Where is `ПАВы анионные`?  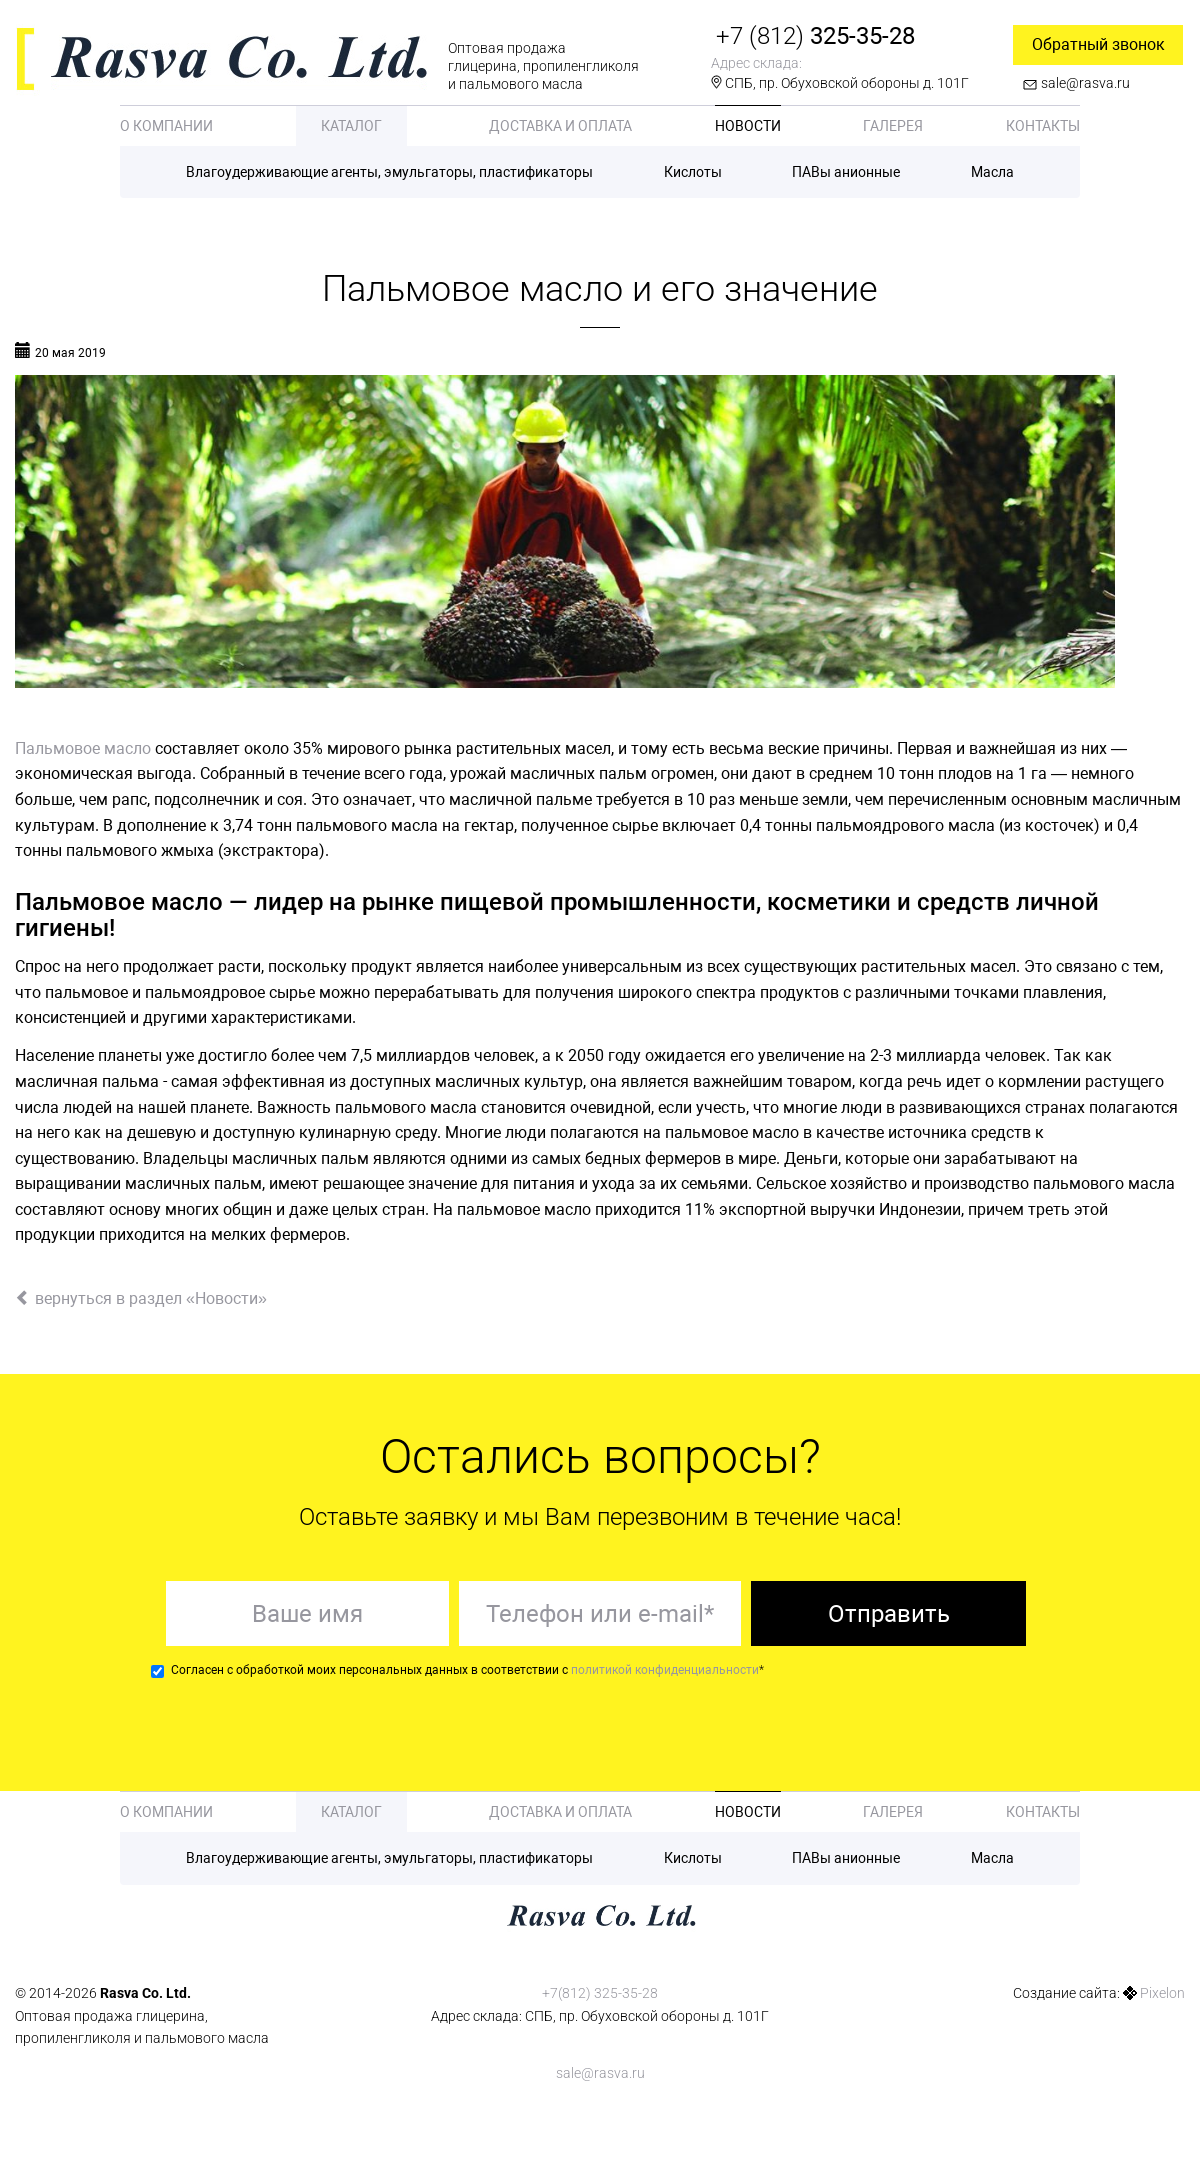 ПАВы анионные is located at coordinates (846, 172).